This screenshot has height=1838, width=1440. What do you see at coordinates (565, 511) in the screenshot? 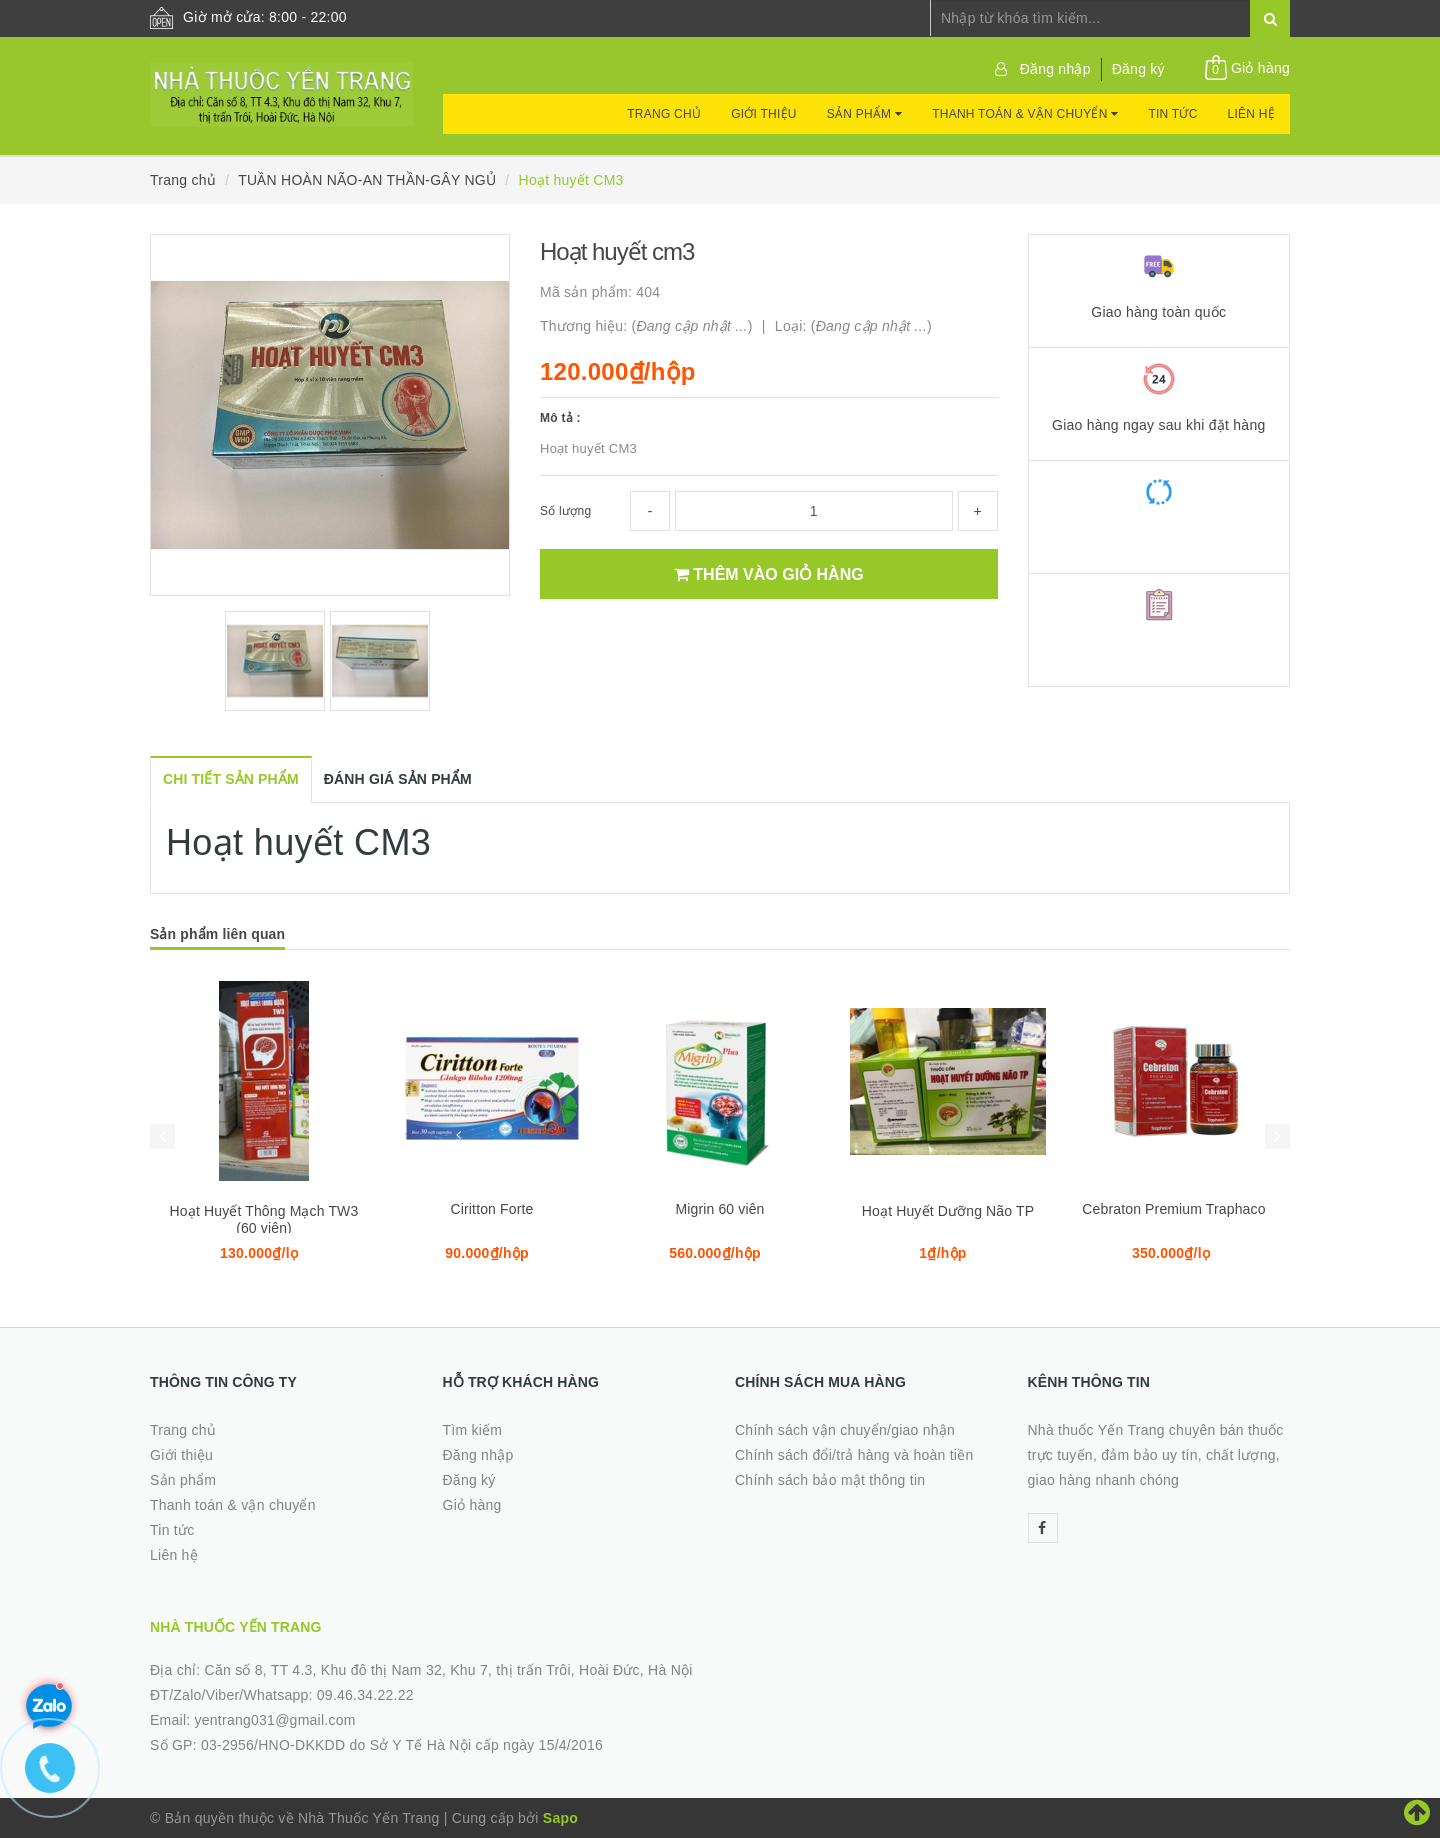
I see `Số lượng` at bounding box center [565, 511].